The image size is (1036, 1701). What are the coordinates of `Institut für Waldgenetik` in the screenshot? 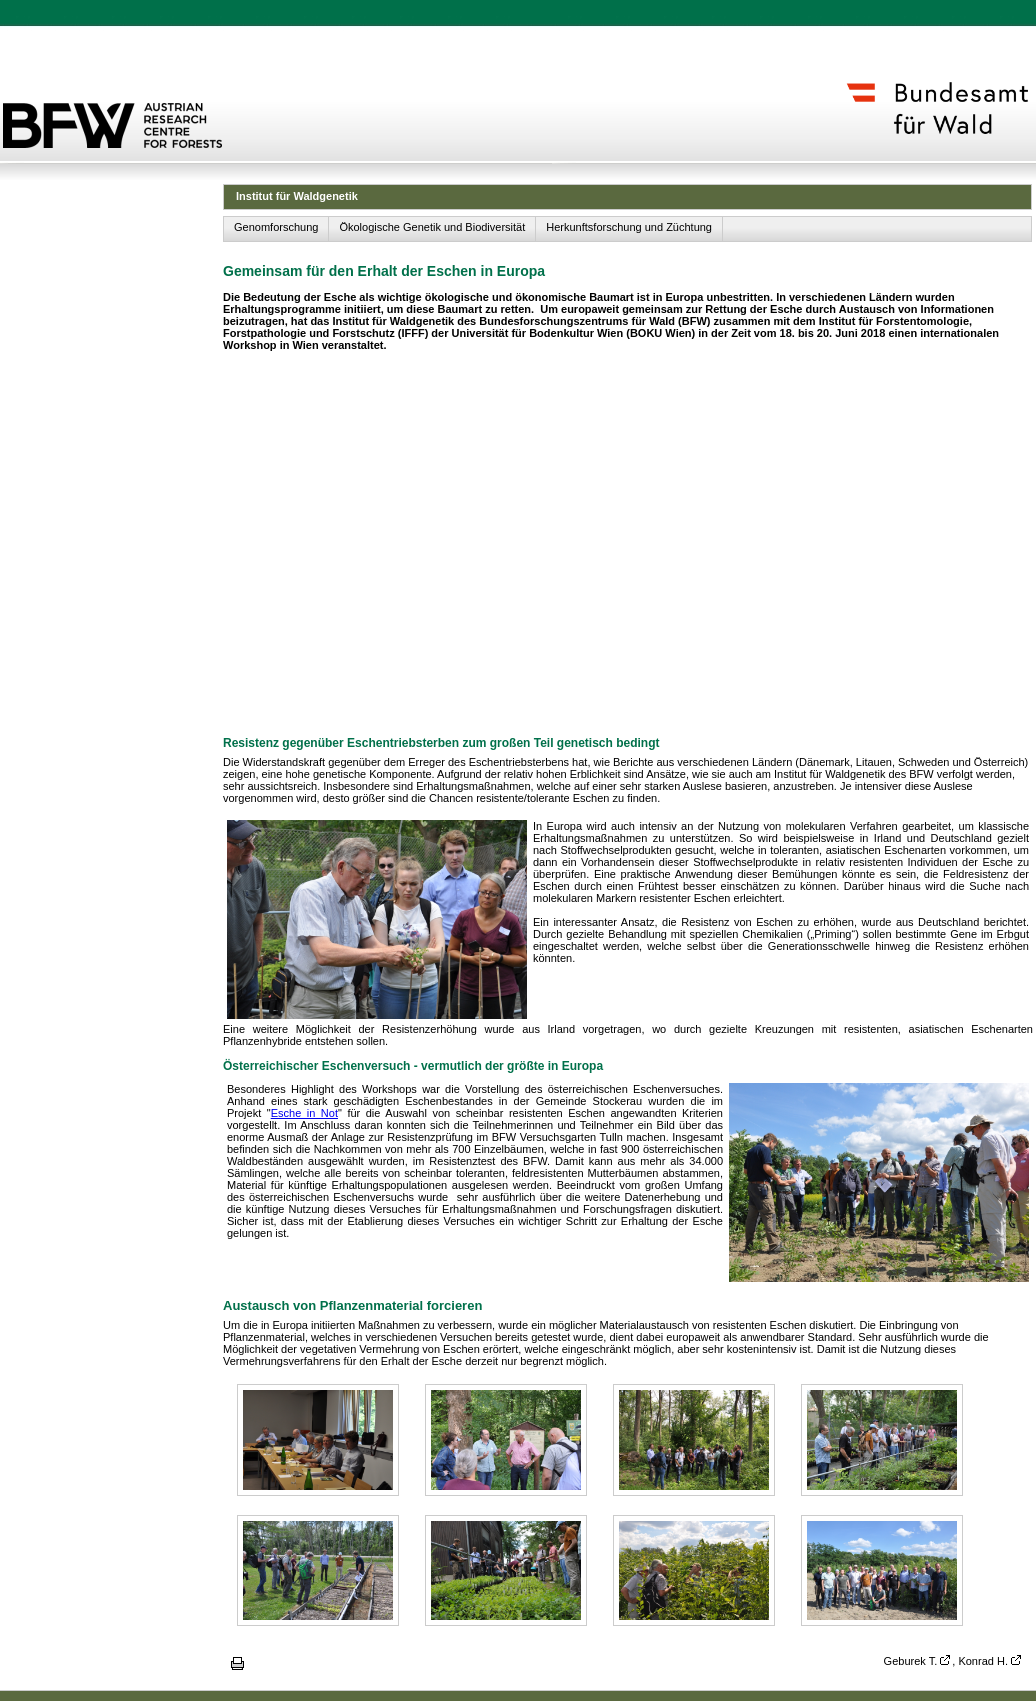 It's located at (297, 196).